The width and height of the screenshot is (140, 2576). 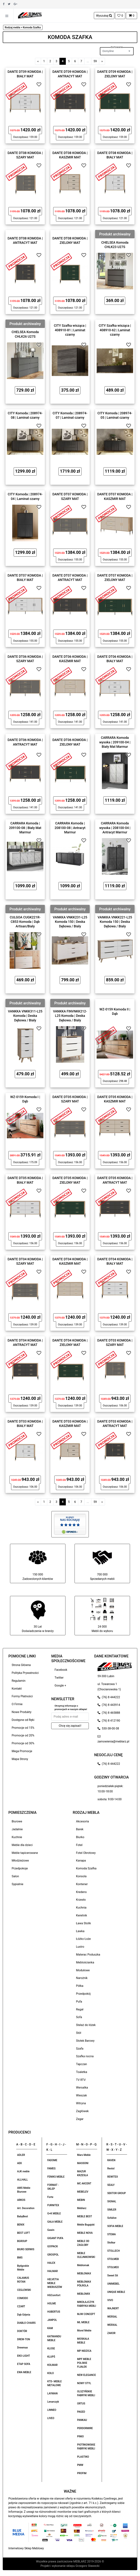 What do you see at coordinates (23, 2189) in the screenshot?
I see `AMS Meble Biurowe` at bounding box center [23, 2189].